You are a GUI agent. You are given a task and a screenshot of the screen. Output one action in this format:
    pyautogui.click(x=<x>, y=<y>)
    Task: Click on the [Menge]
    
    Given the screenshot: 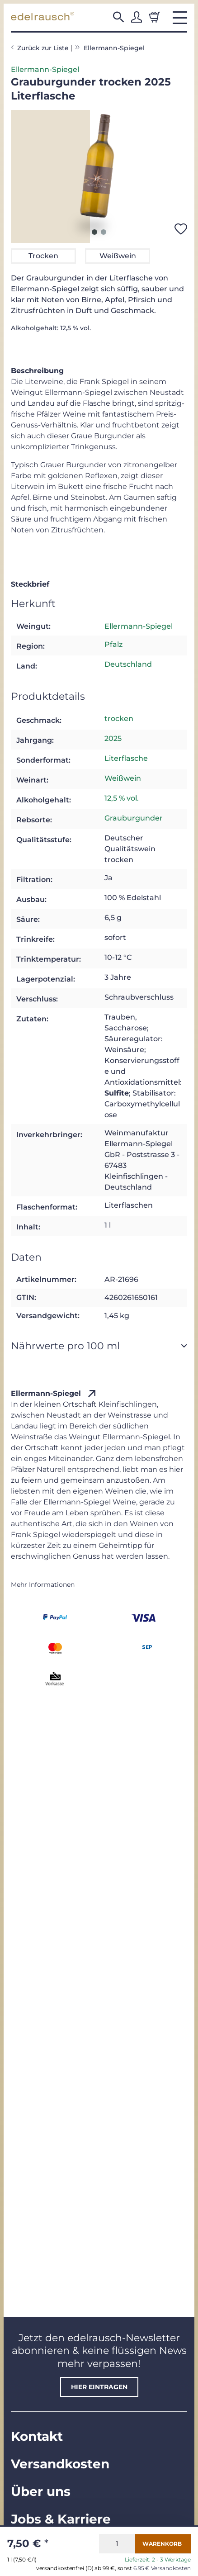 What is the action you would take?
    pyautogui.click(x=117, y=2543)
    